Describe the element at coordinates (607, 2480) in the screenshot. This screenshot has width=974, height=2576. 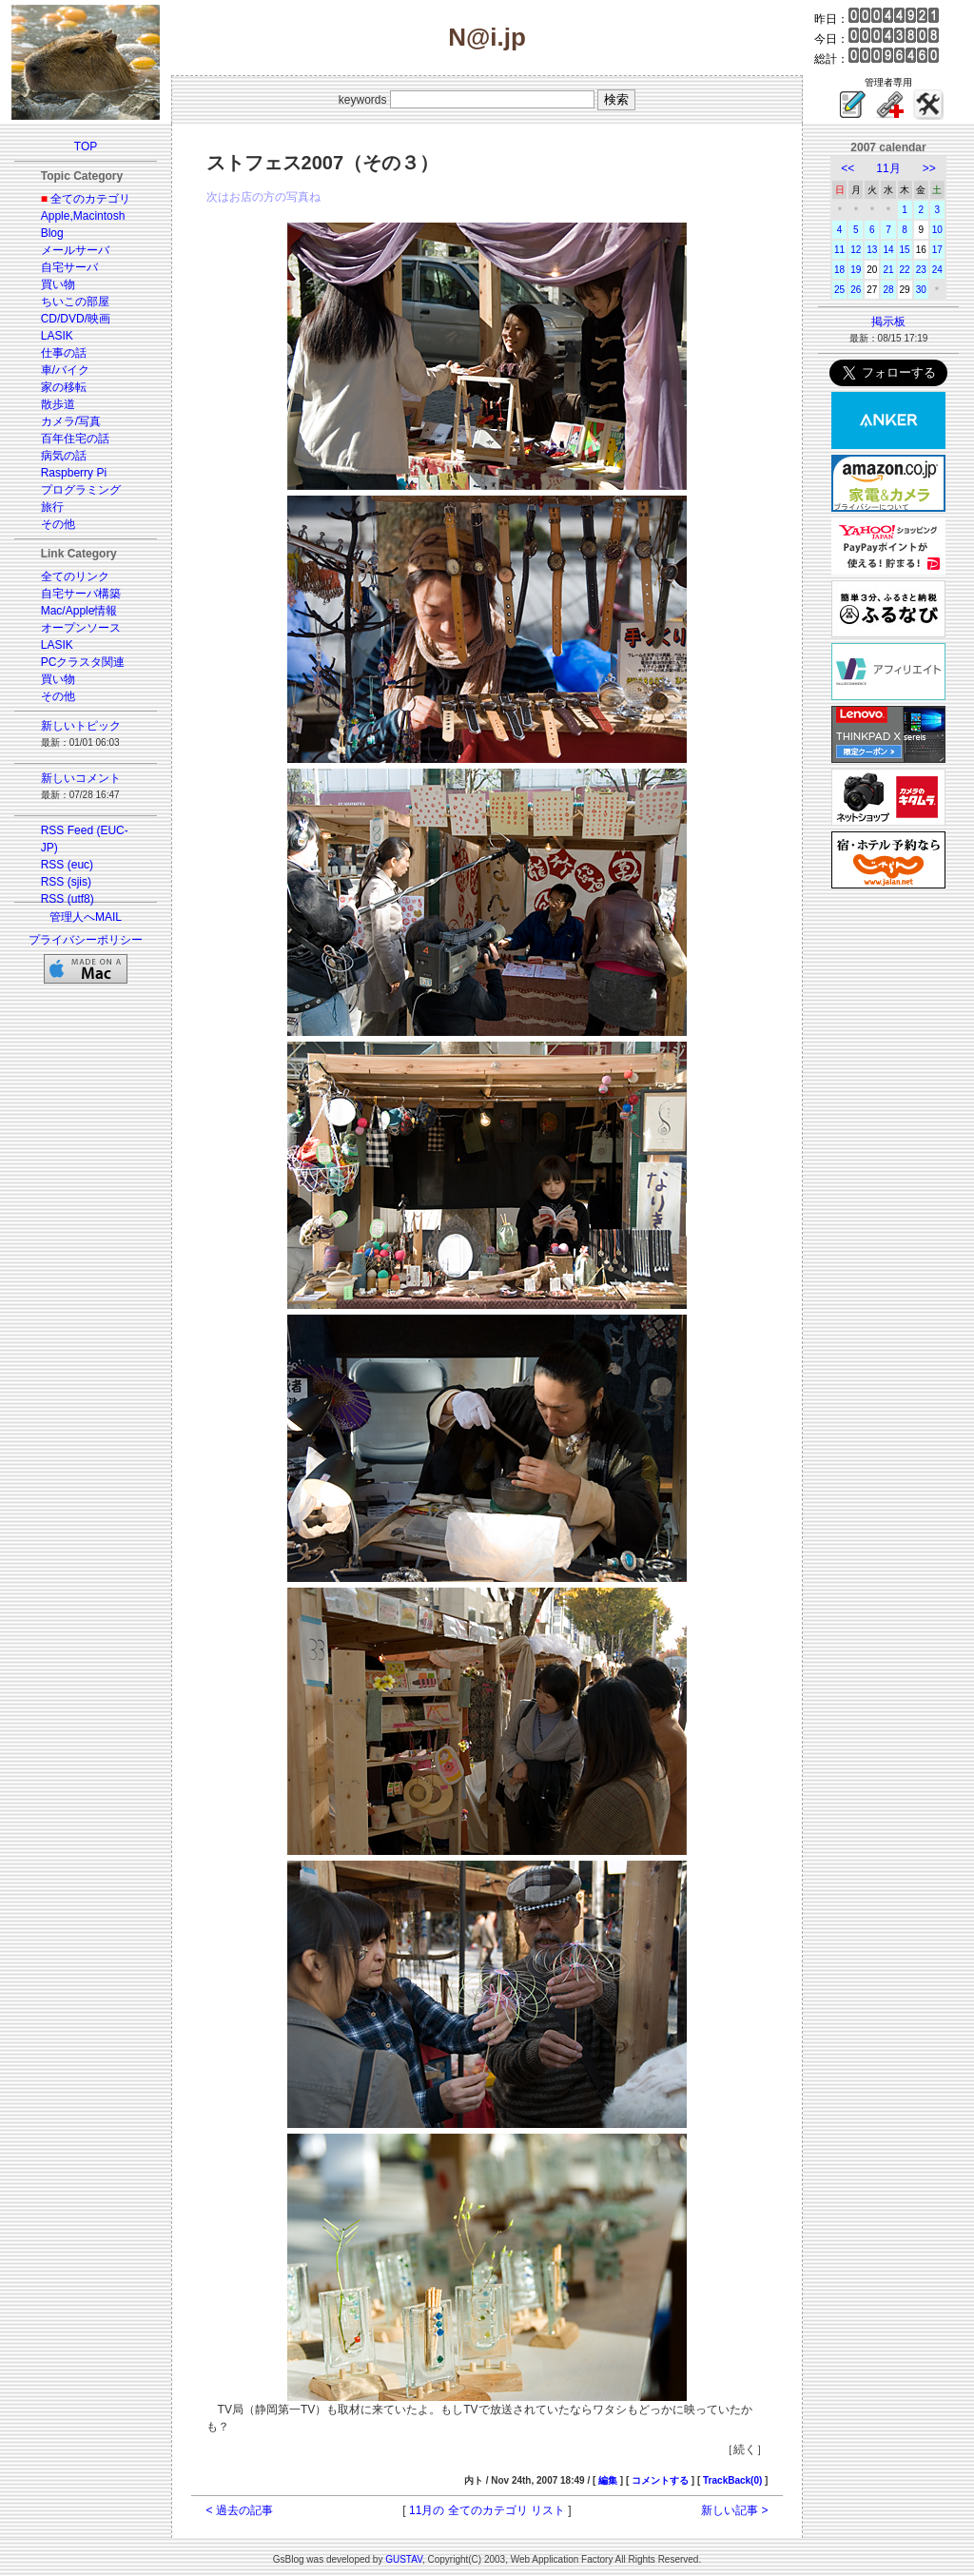
I see `編集` at that location.